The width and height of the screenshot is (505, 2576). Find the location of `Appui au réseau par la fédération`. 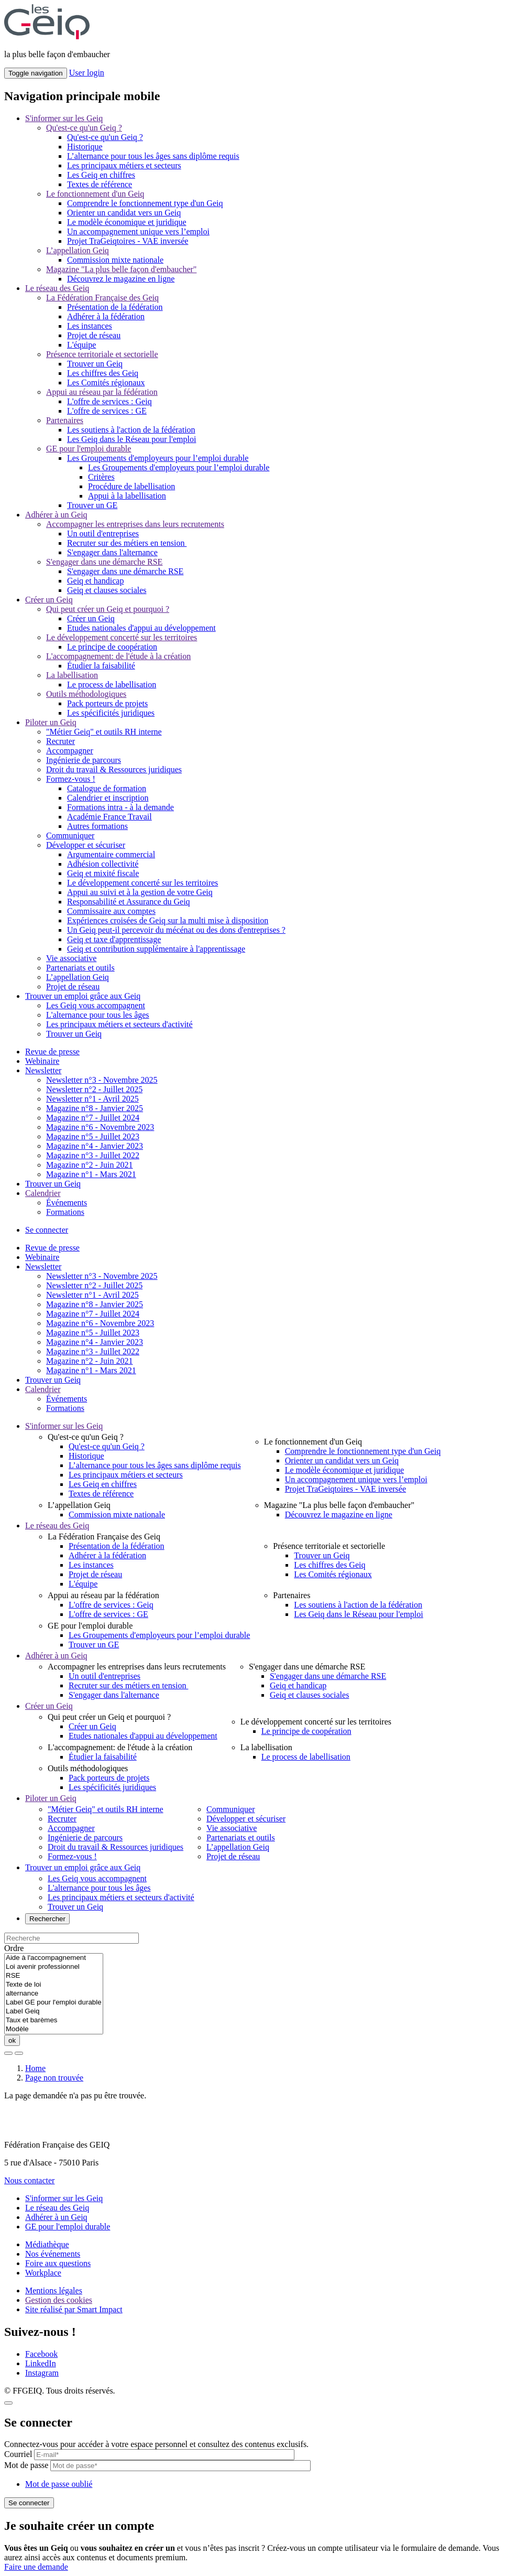

Appui au réseau par la fédération is located at coordinates (102, 391).